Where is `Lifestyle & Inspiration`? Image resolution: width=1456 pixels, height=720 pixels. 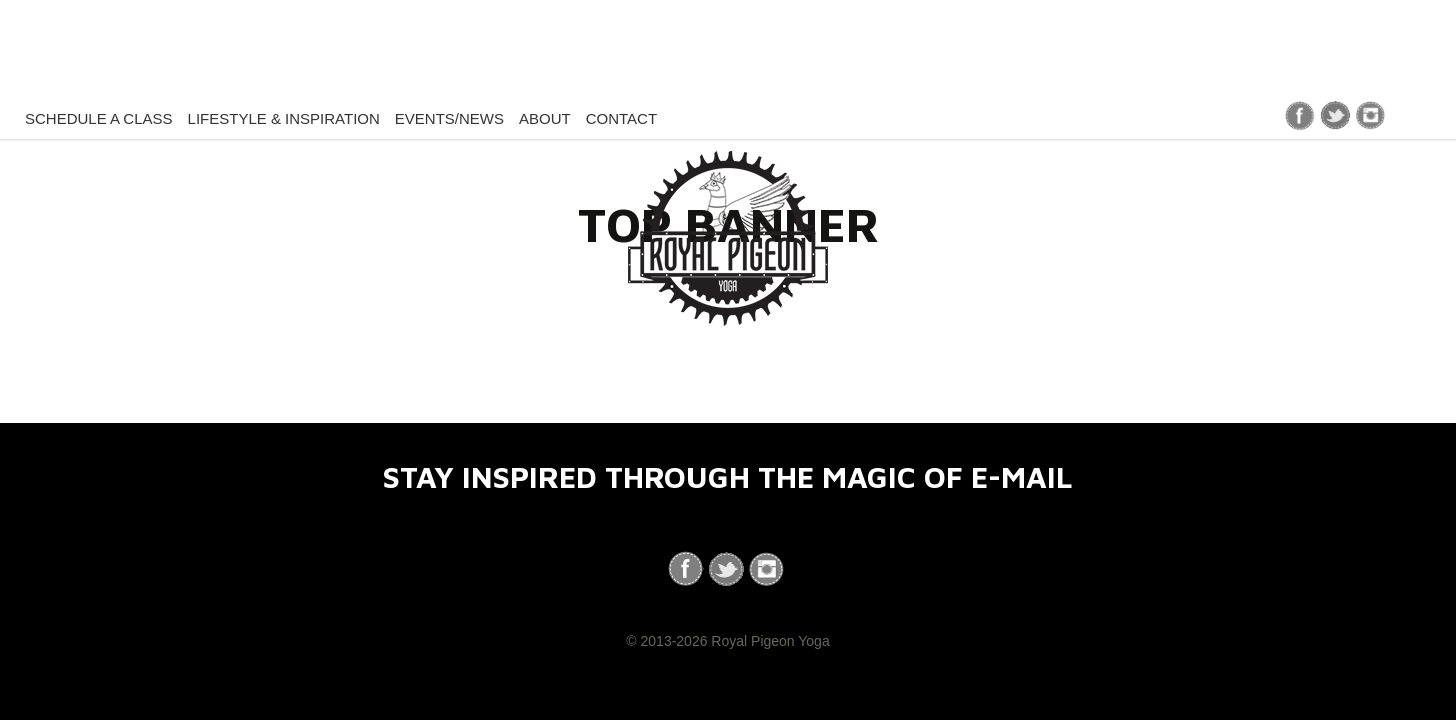
Lifestyle & Inspiration is located at coordinates (284, 118).